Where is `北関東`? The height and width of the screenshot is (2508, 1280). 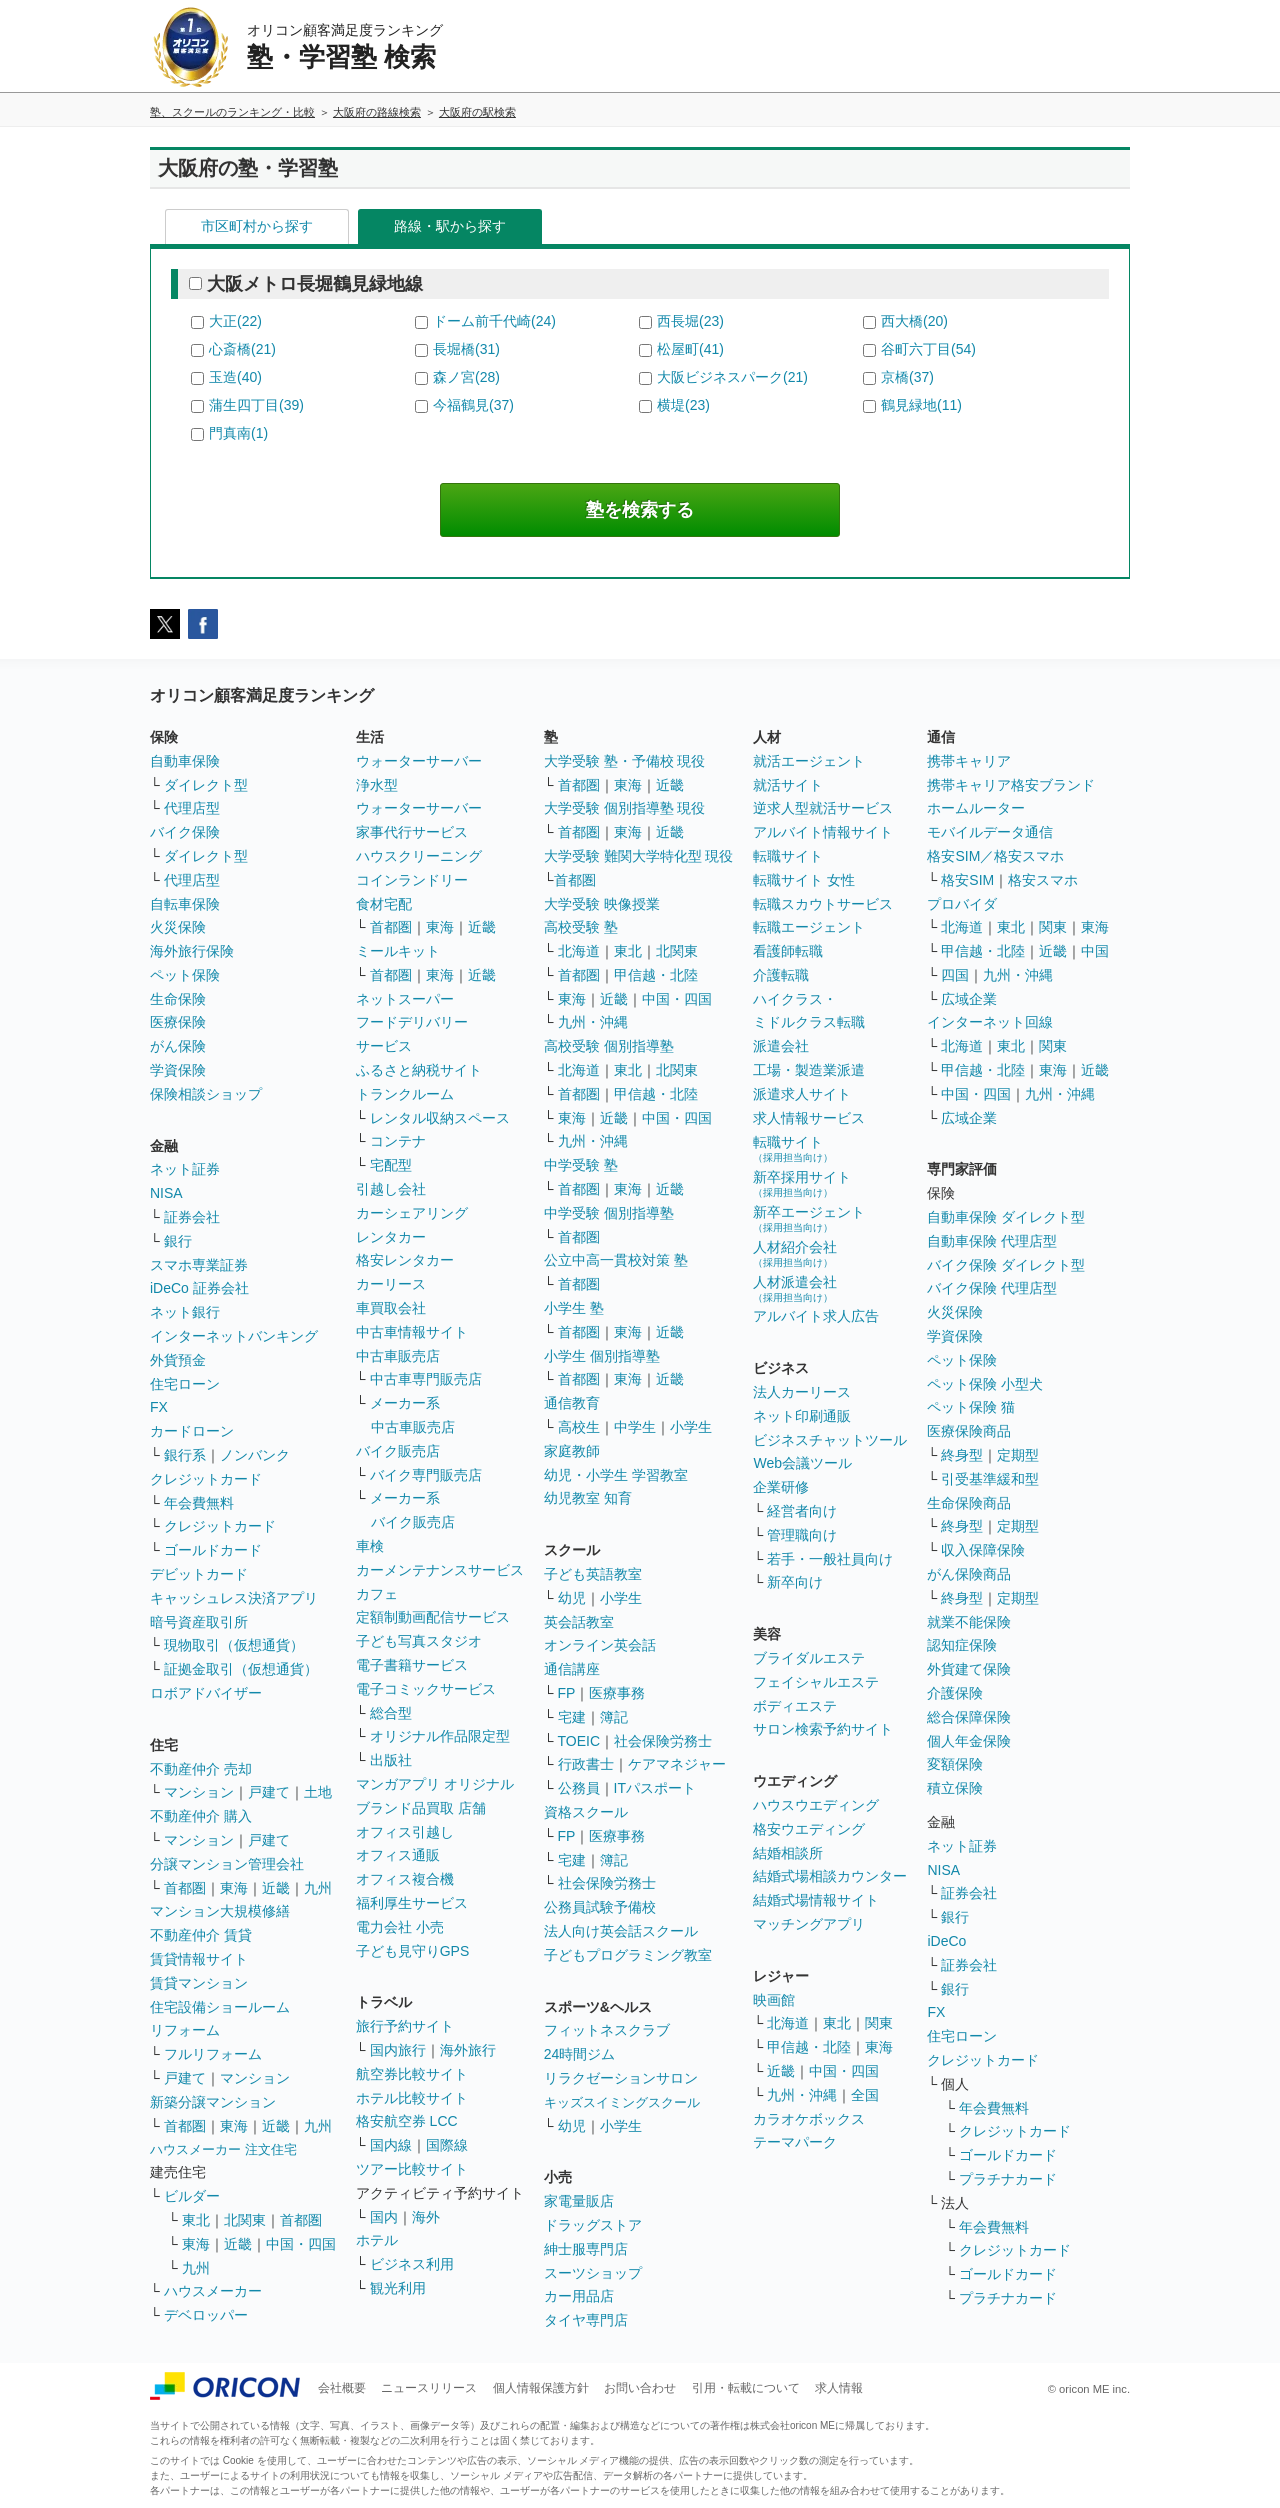
北関東 is located at coordinates (245, 2220).